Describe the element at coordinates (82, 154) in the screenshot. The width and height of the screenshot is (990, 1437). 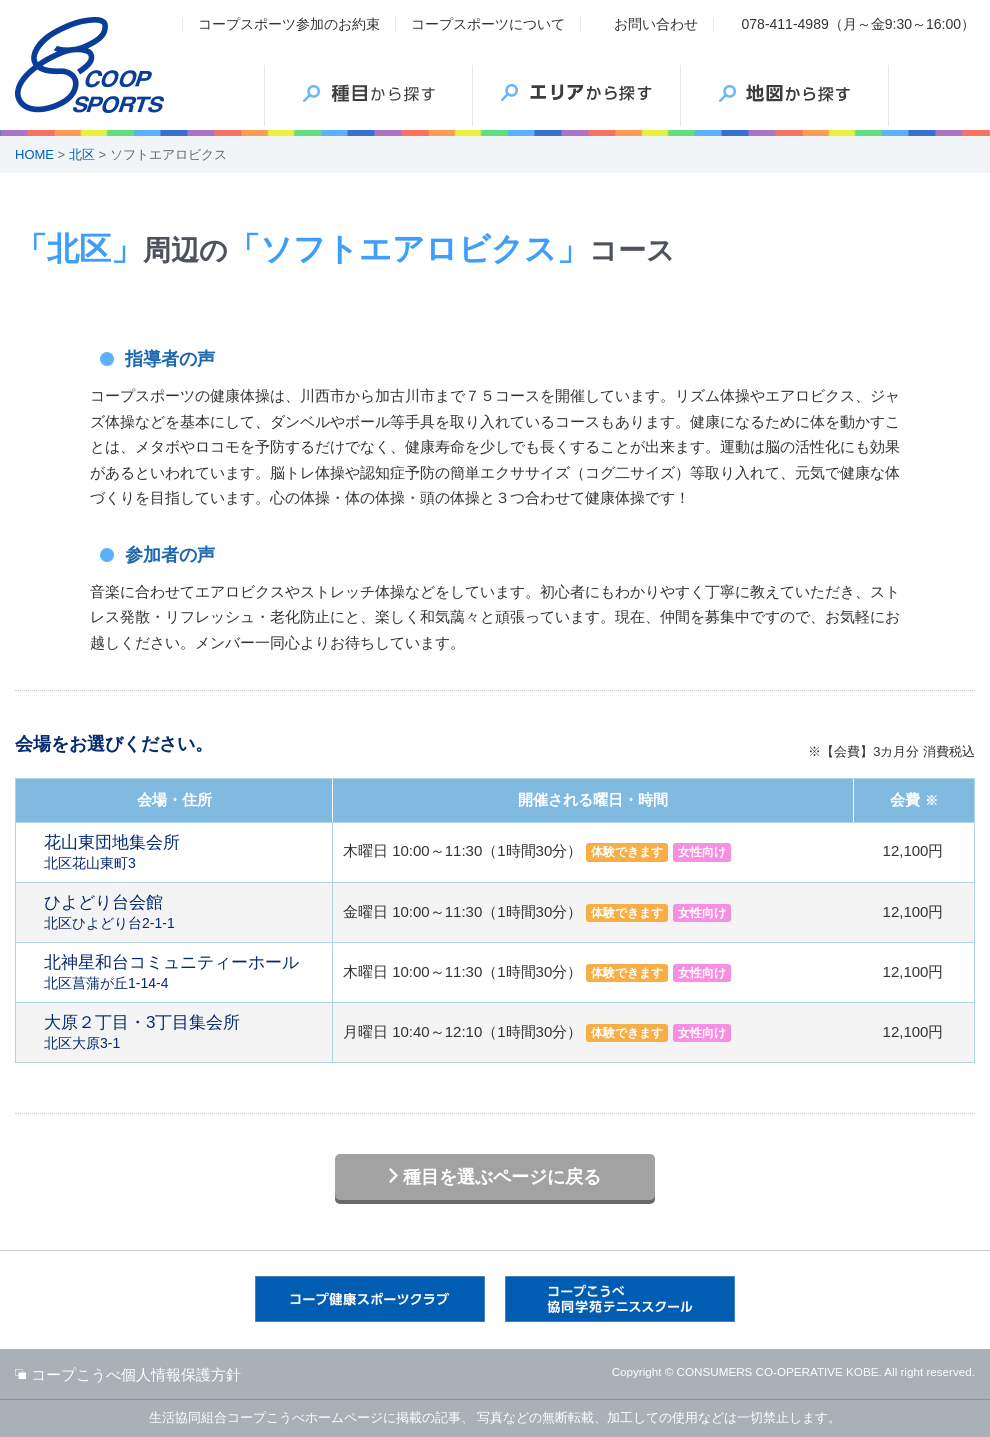
I see `北区` at that location.